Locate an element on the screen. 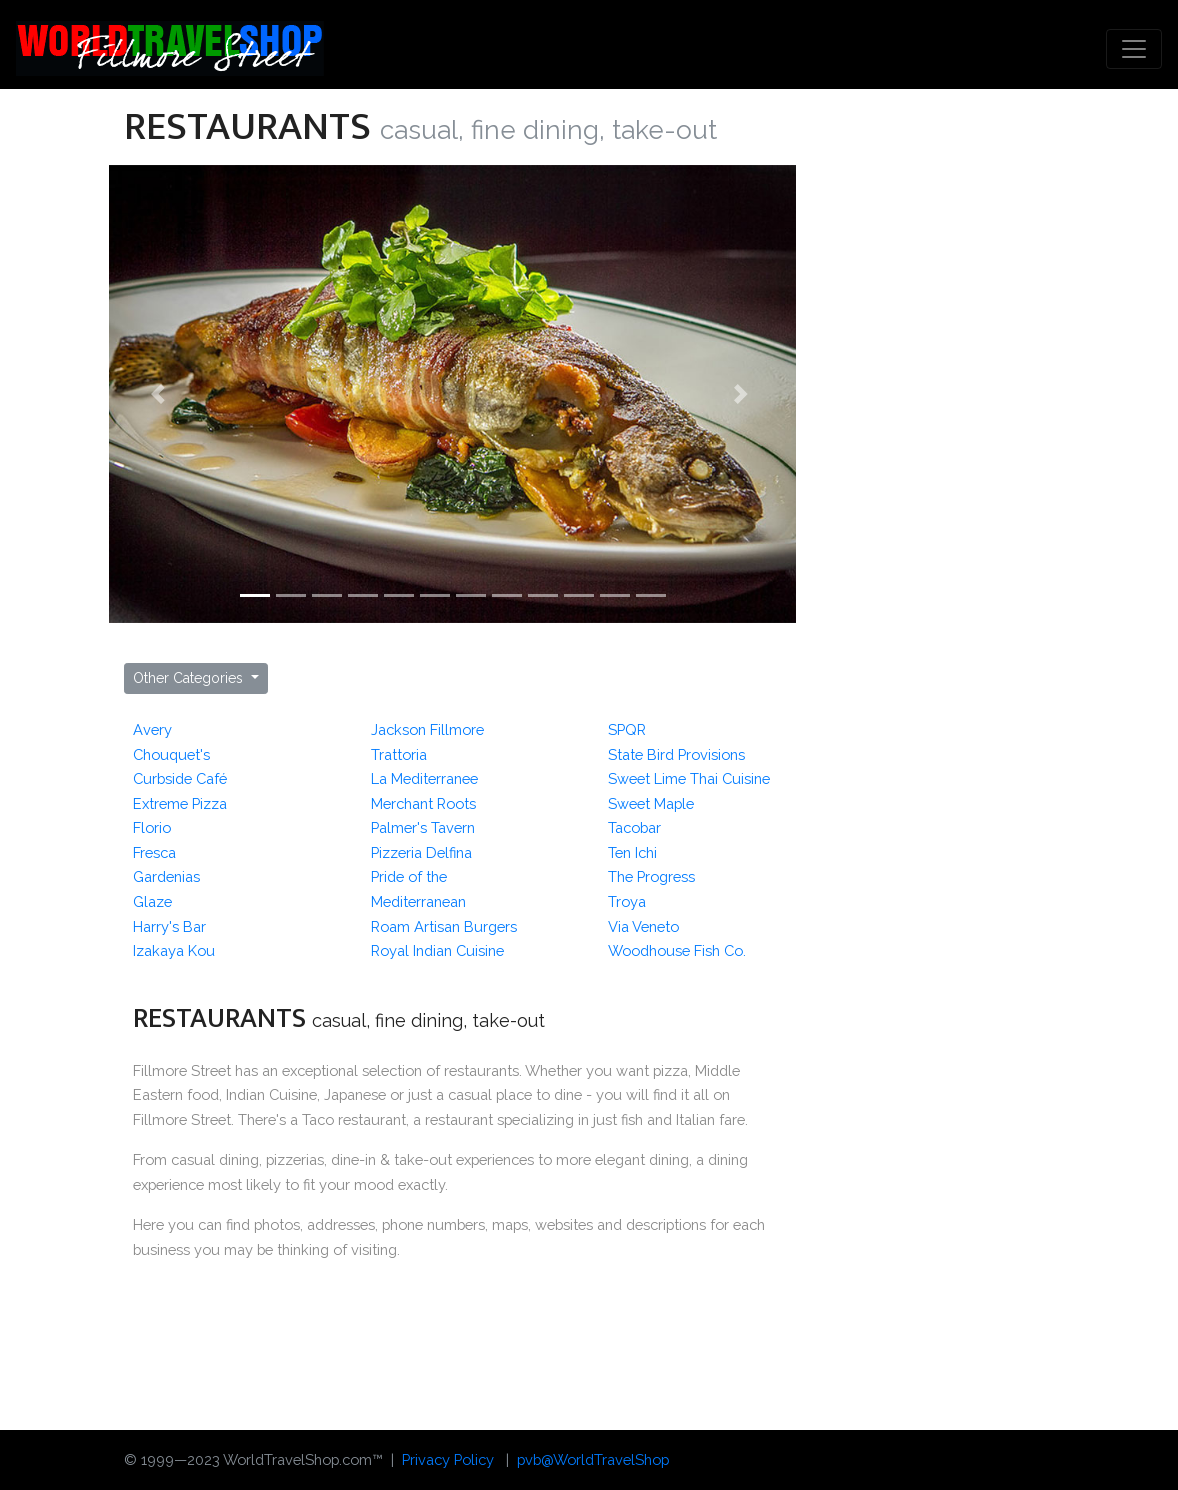 The height and width of the screenshot is (1490, 1178). Troya is located at coordinates (627, 901).